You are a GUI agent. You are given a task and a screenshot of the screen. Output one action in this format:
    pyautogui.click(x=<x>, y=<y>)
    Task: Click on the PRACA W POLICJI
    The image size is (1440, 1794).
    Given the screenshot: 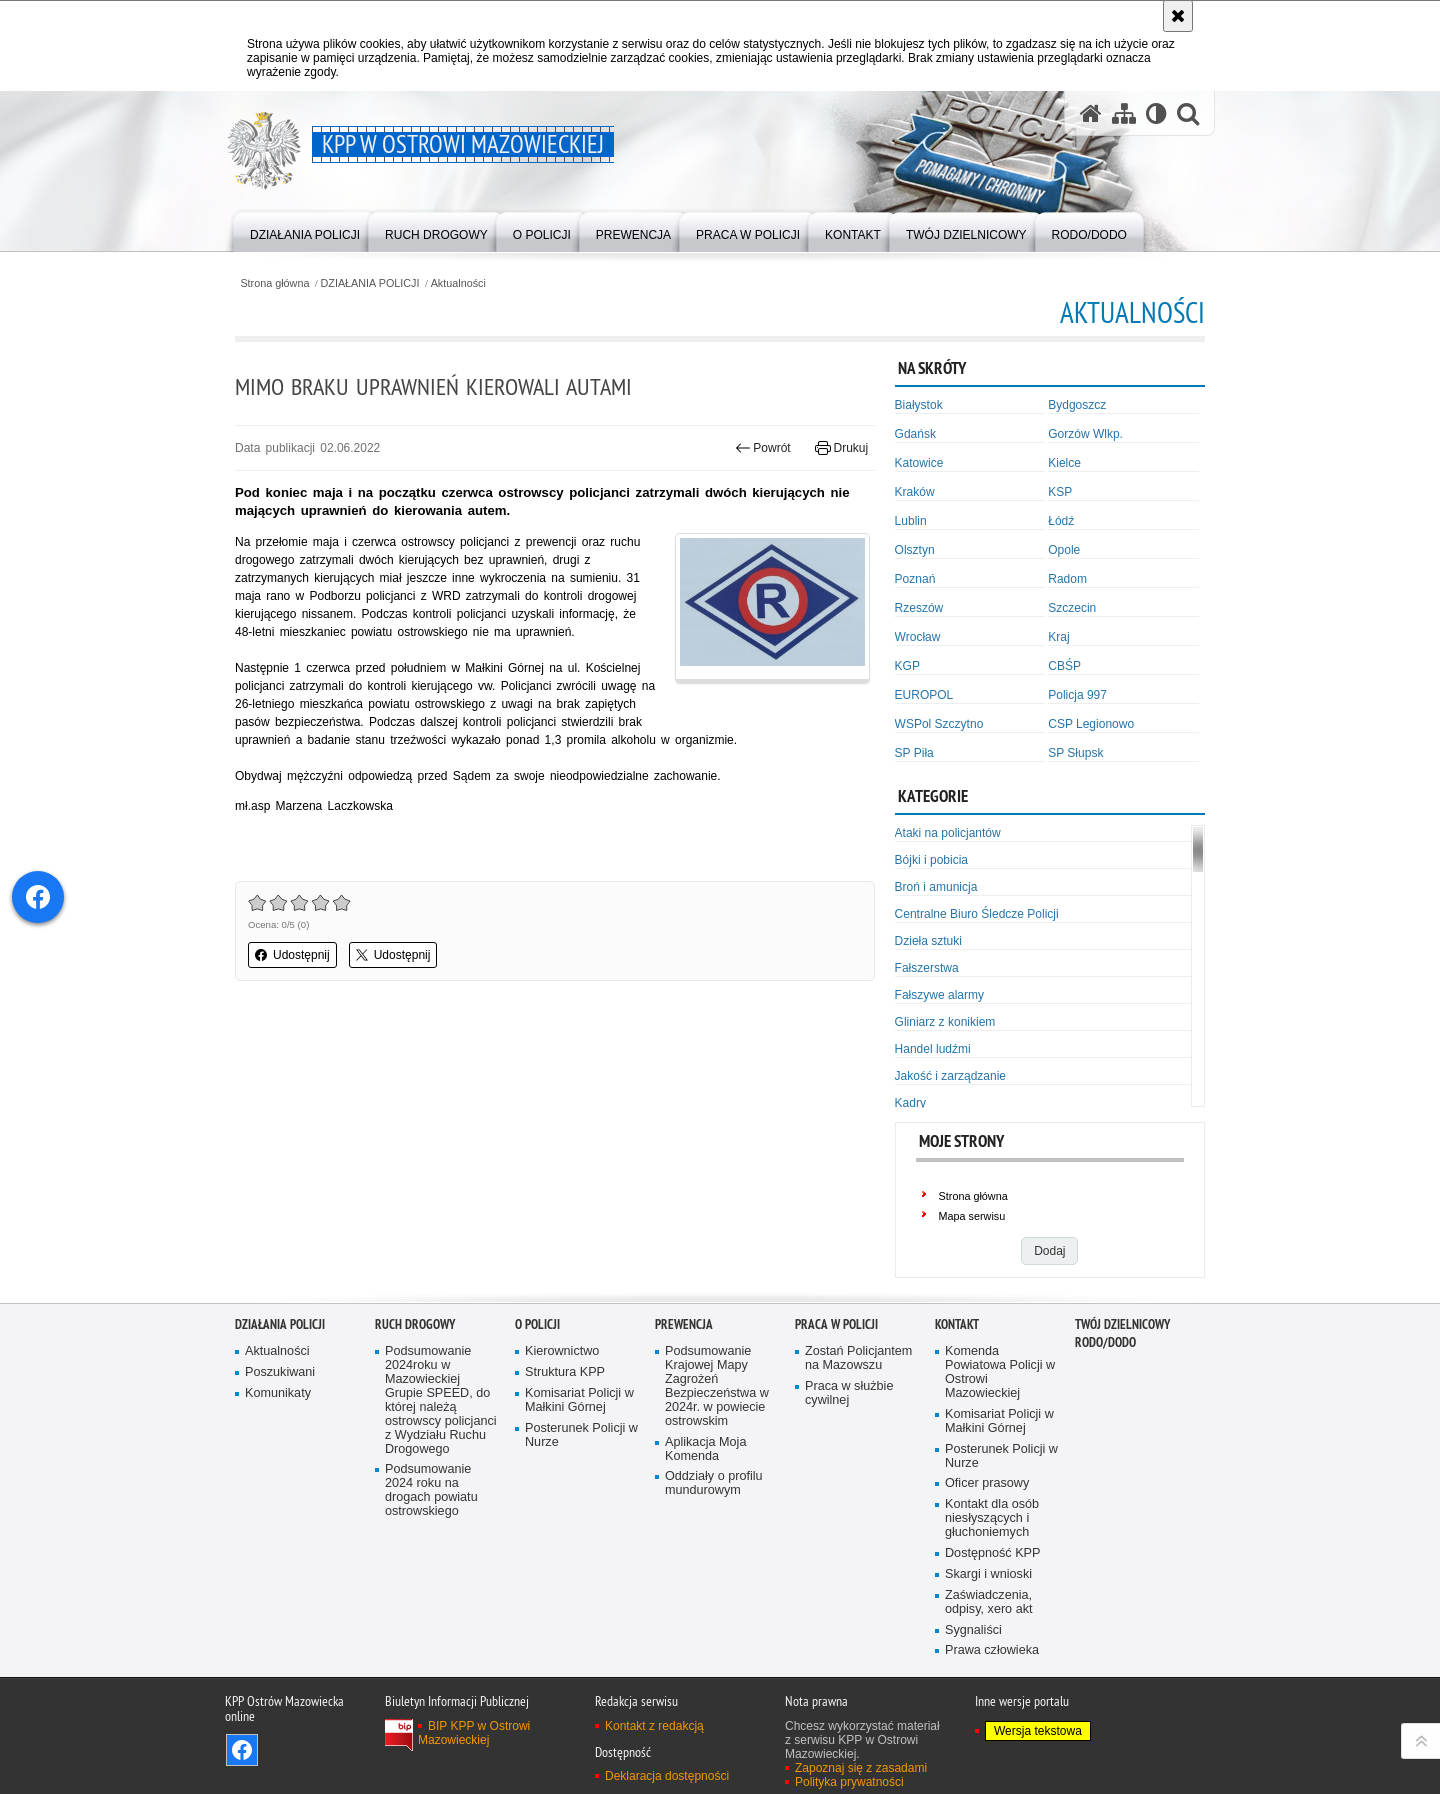 What is the action you would take?
    pyautogui.click(x=836, y=1324)
    